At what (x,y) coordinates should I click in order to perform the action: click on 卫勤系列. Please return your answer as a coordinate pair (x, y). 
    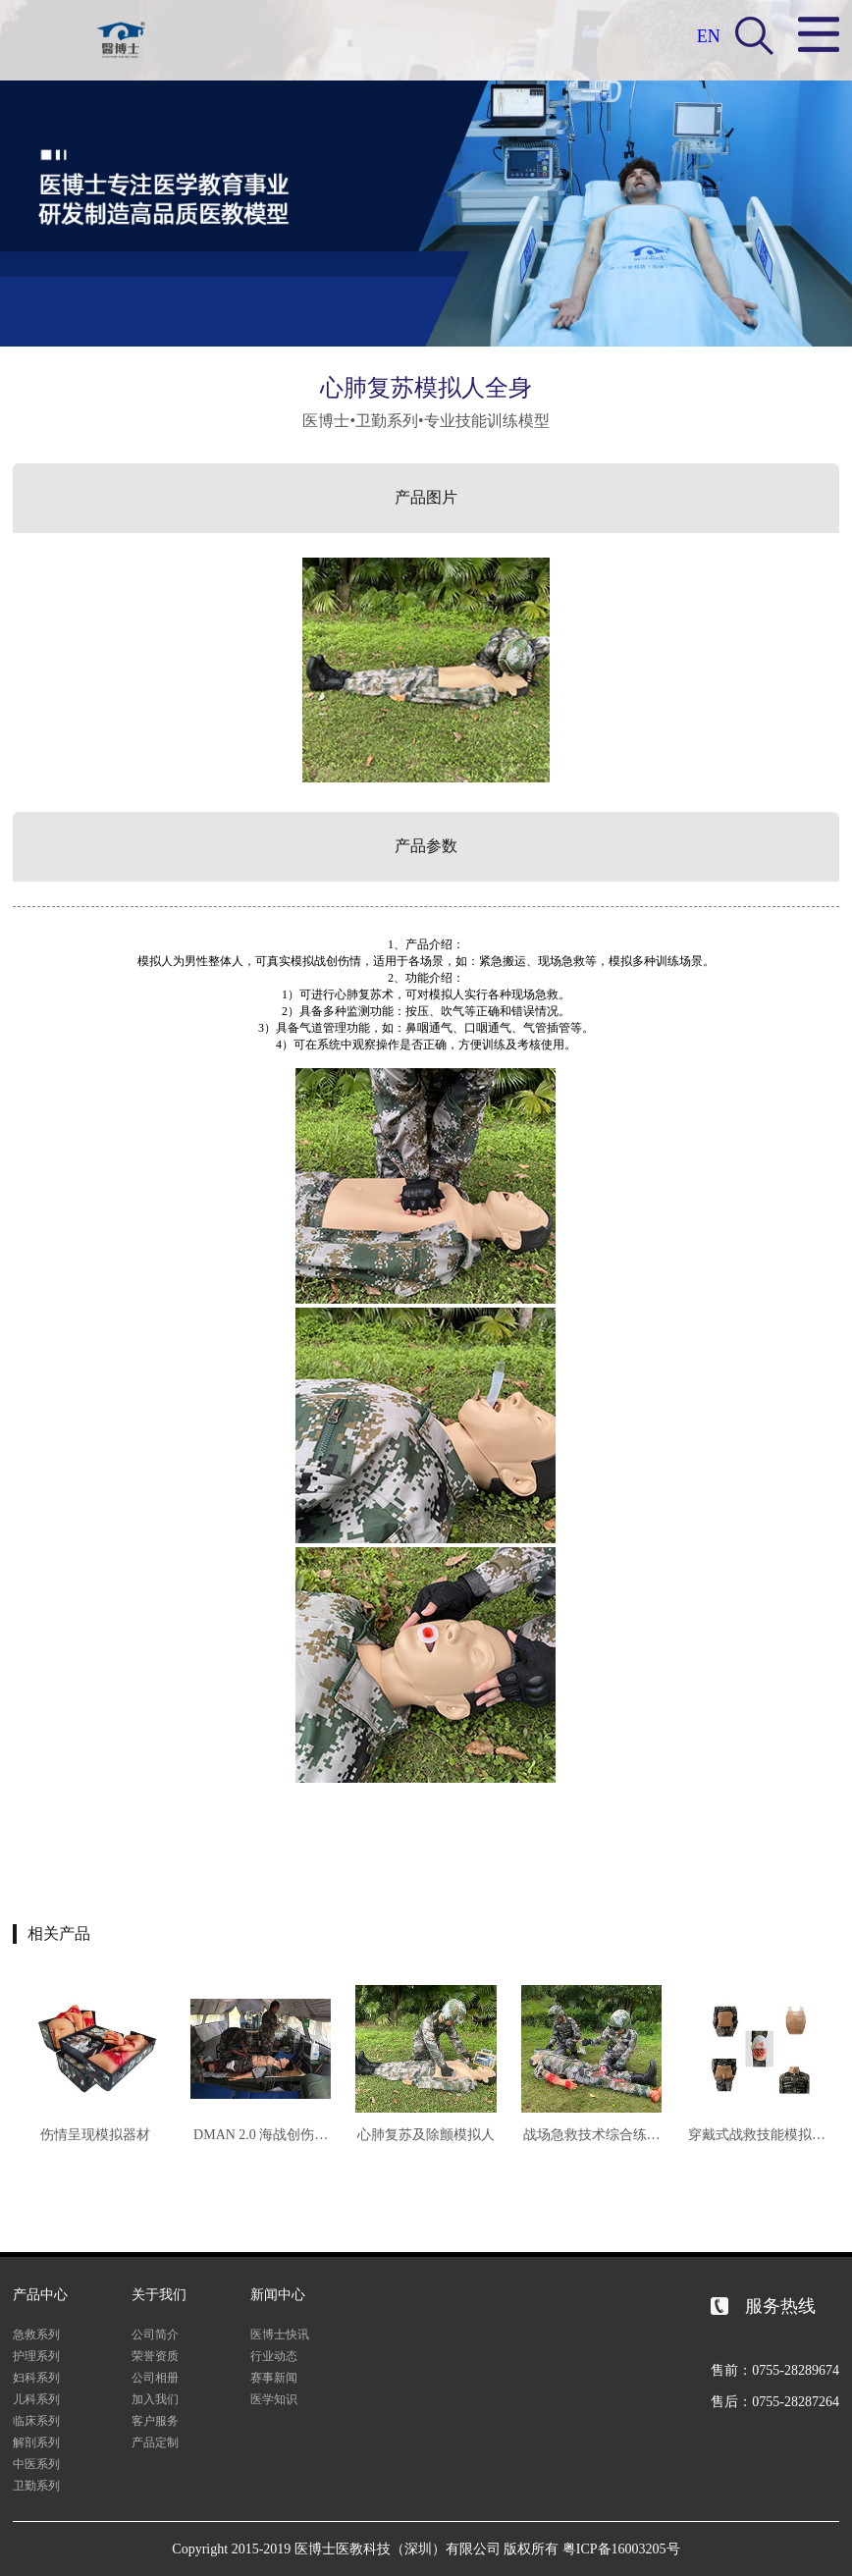
    Looking at the image, I should click on (36, 2486).